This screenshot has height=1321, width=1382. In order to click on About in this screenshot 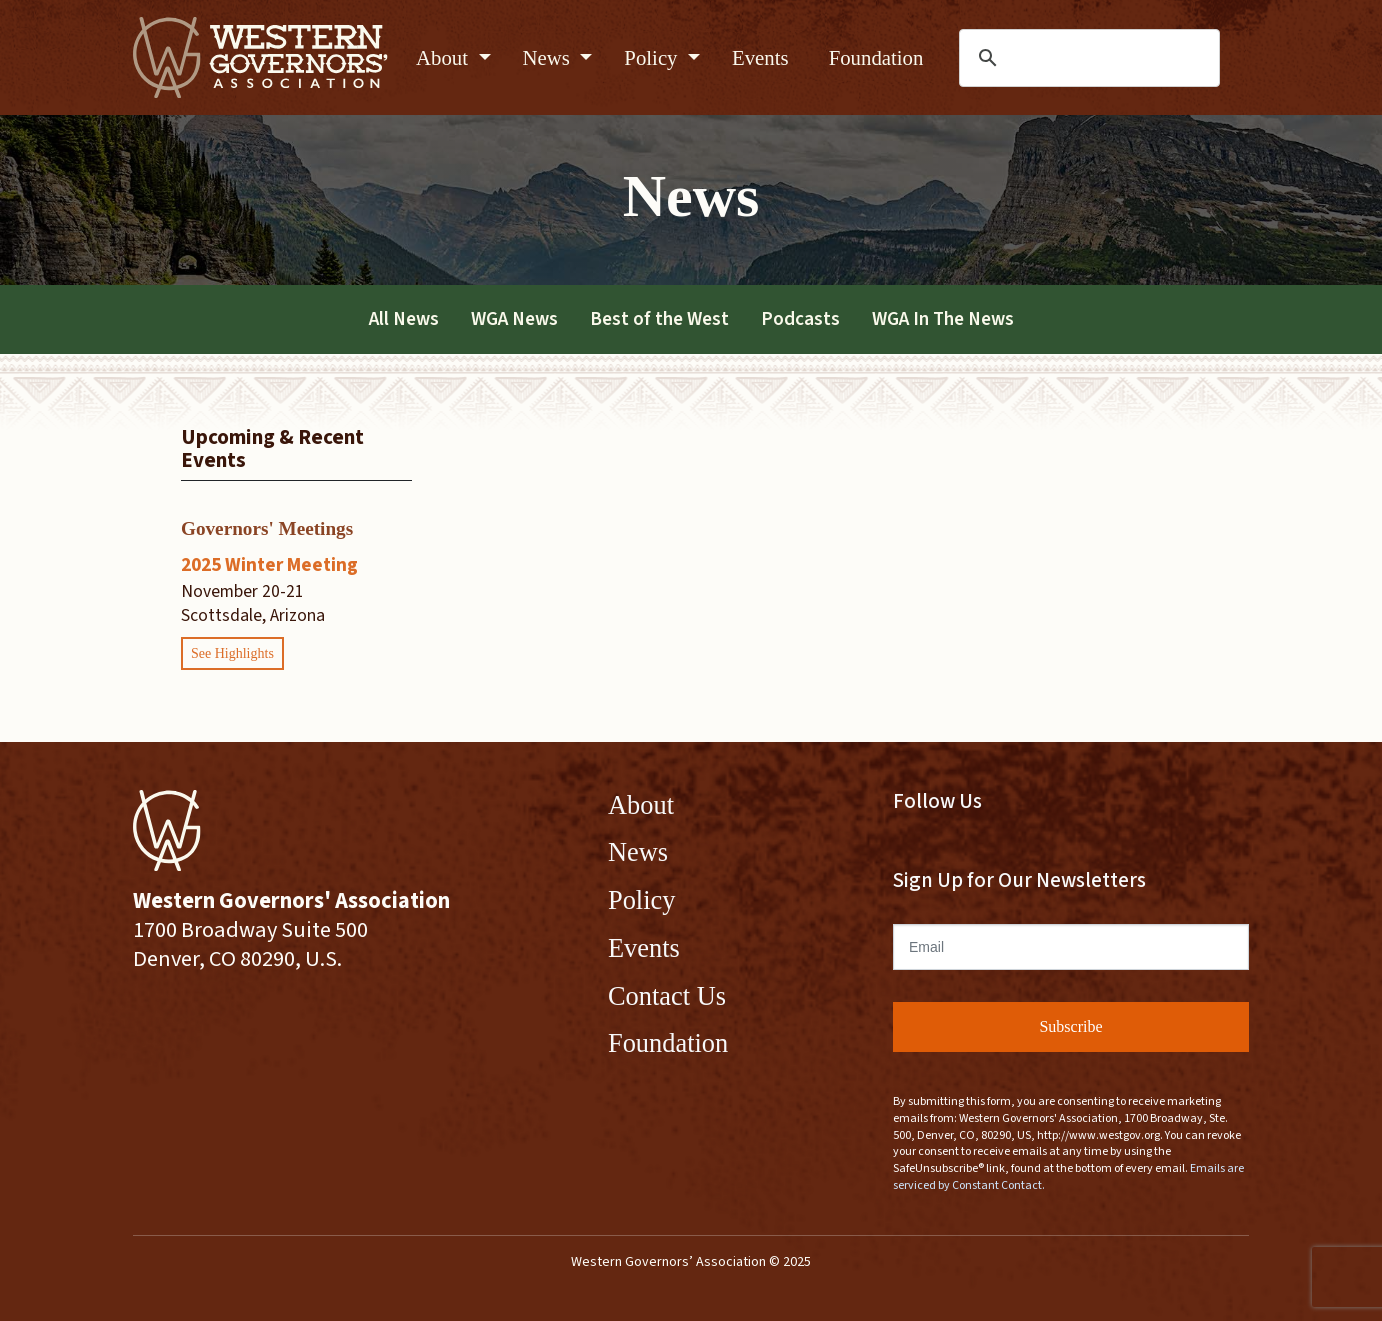, I will do `click(444, 57)`.